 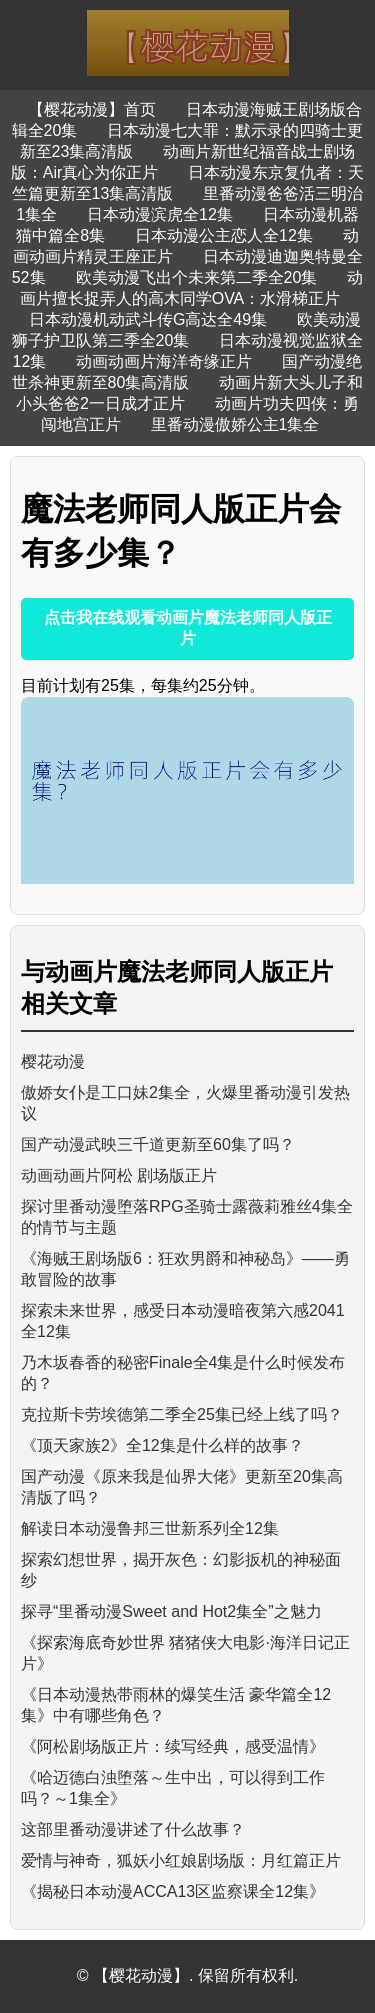 What do you see at coordinates (133, 1829) in the screenshot?
I see `这部里番动漫讲述了什么故事？` at bounding box center [133, 1829].